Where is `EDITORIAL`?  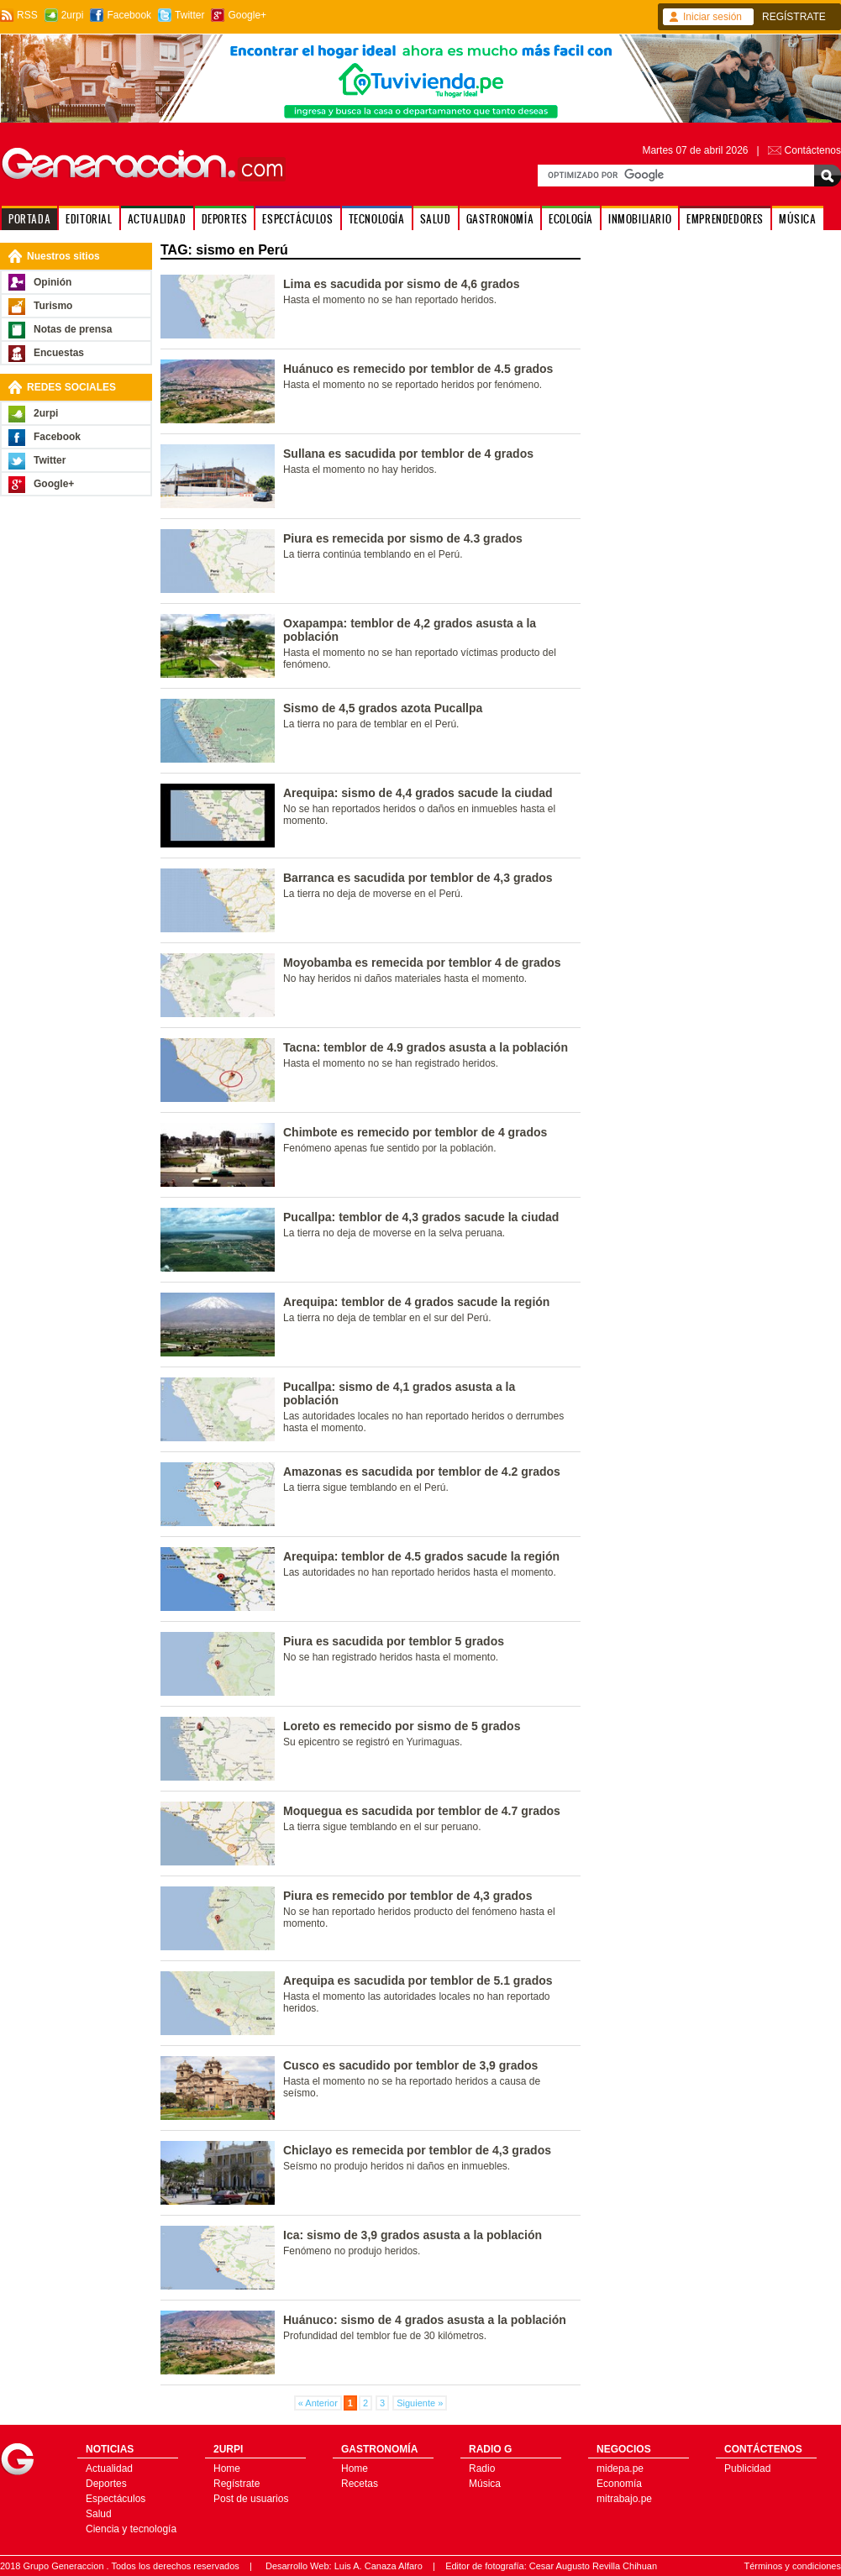
EDITORIAL is located at coordinates (89, 219).